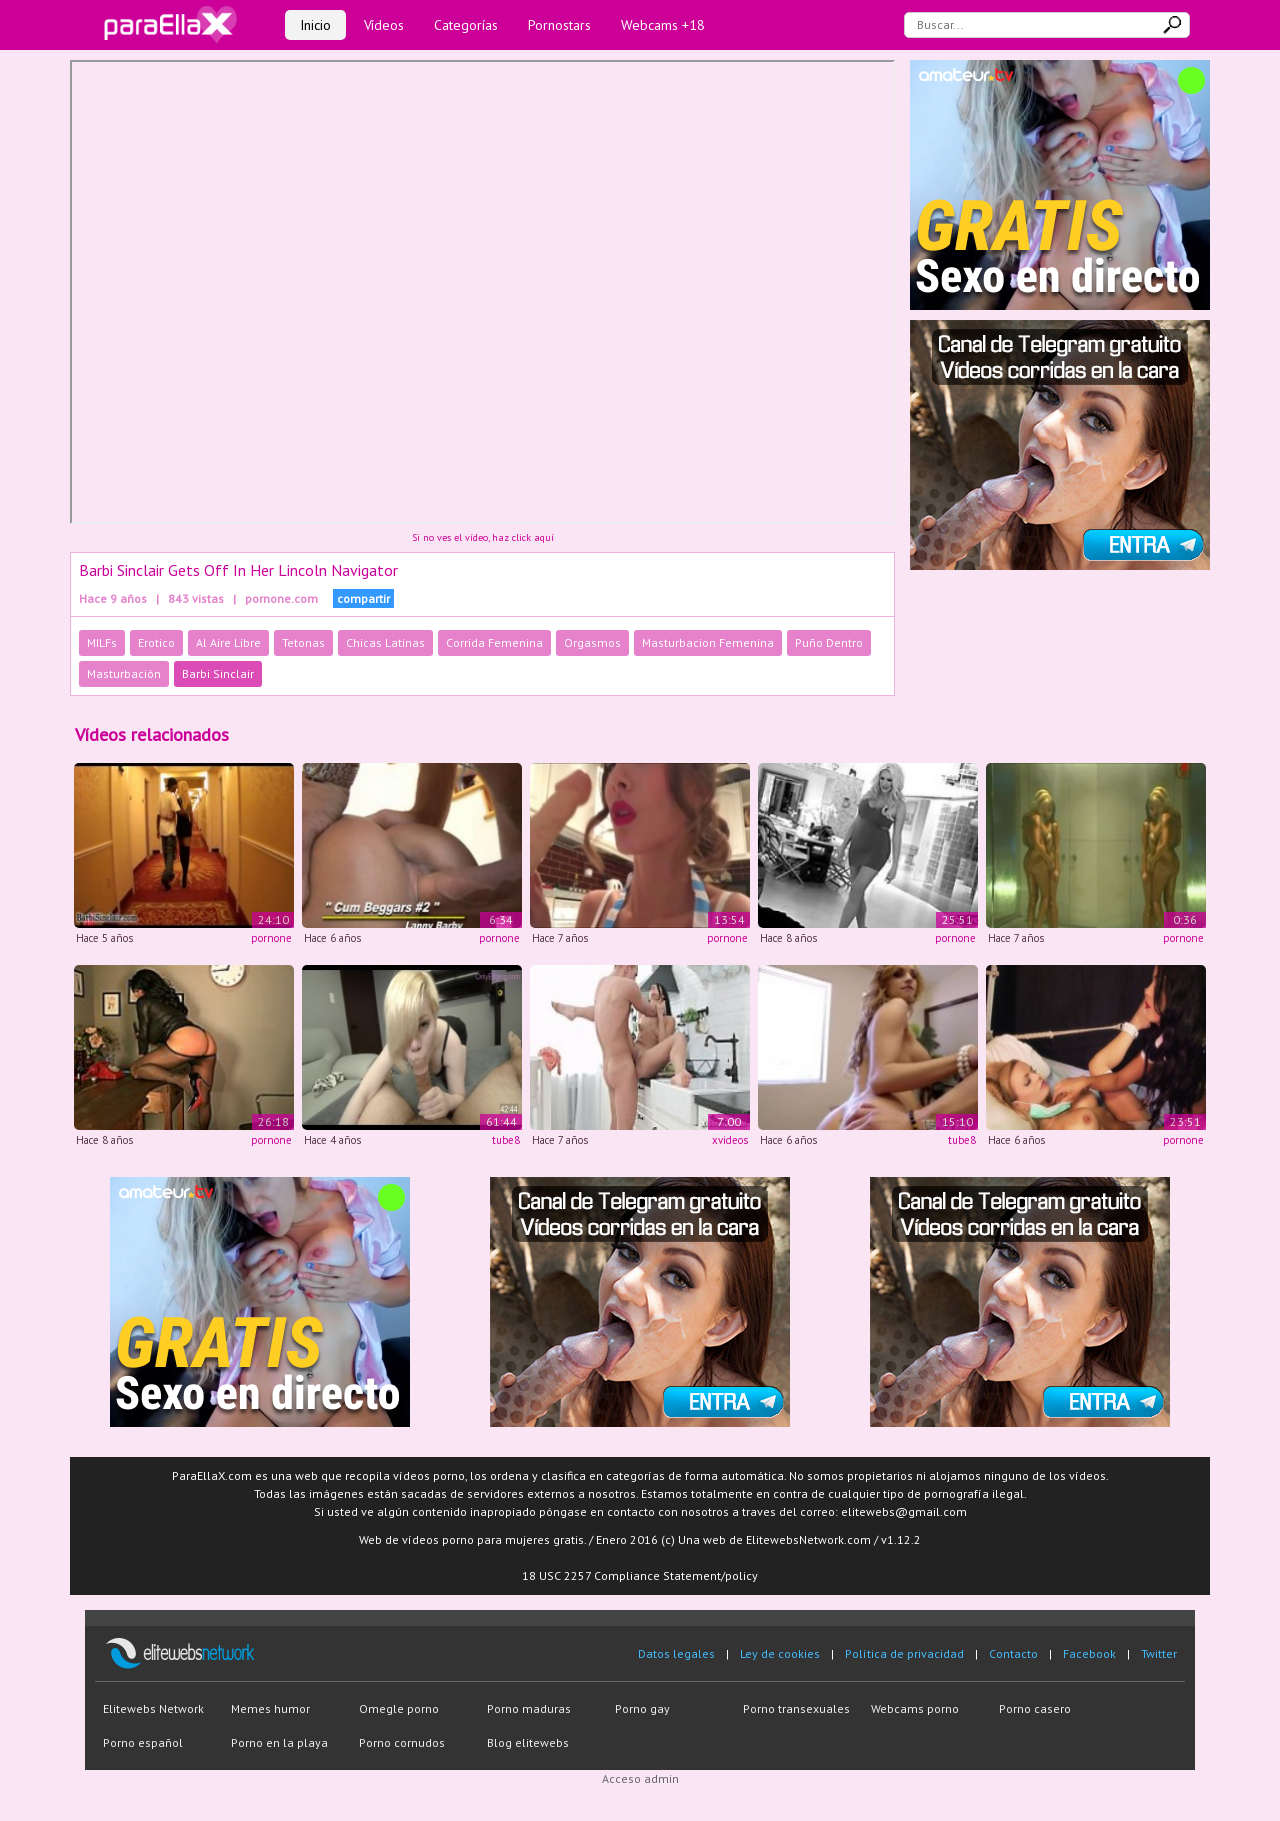 This screenshot has height=1821, width=1280. What do you see at coordinates (153, 1708) in the screenshot?
I see `Elitewebs Network` at bounding box center [153, 1708].